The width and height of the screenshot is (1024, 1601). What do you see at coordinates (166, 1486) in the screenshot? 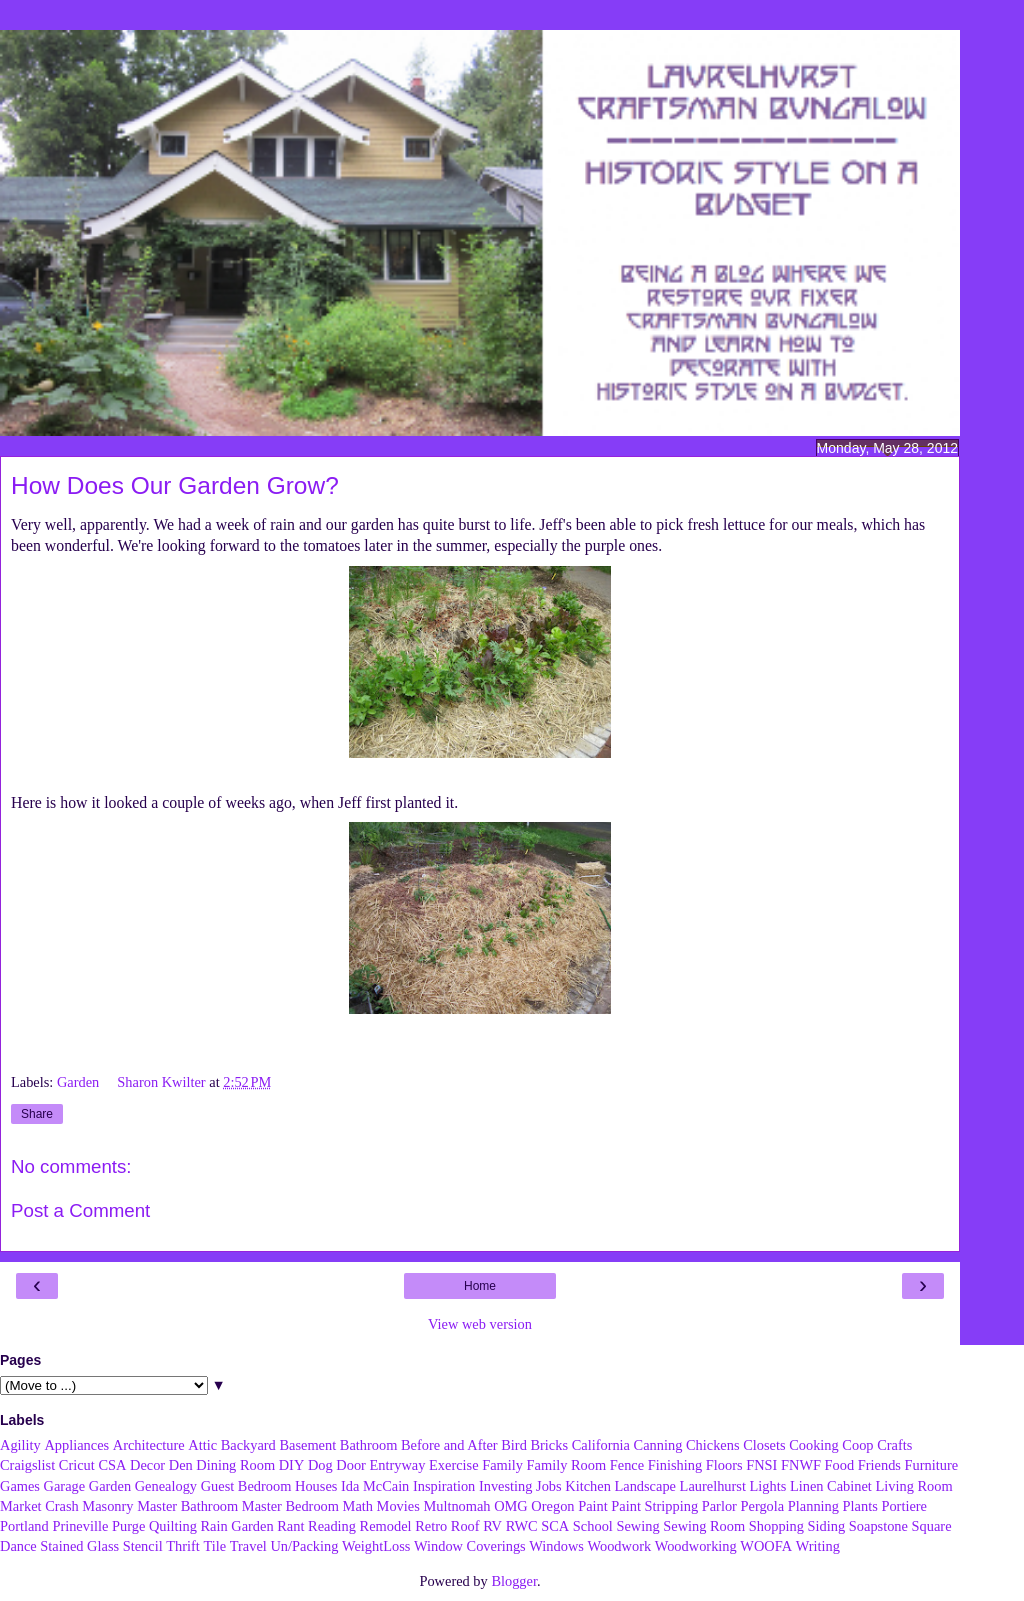
I see `Genealogy` at bounding box center [166, 1486].